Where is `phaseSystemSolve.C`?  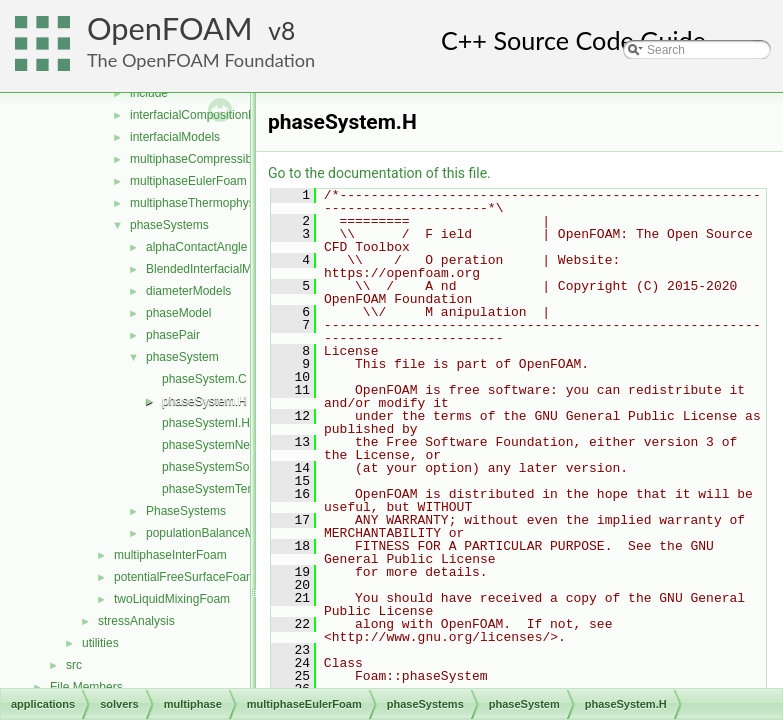
phaseSystemSolve.C is located at coordinates (219, 467).